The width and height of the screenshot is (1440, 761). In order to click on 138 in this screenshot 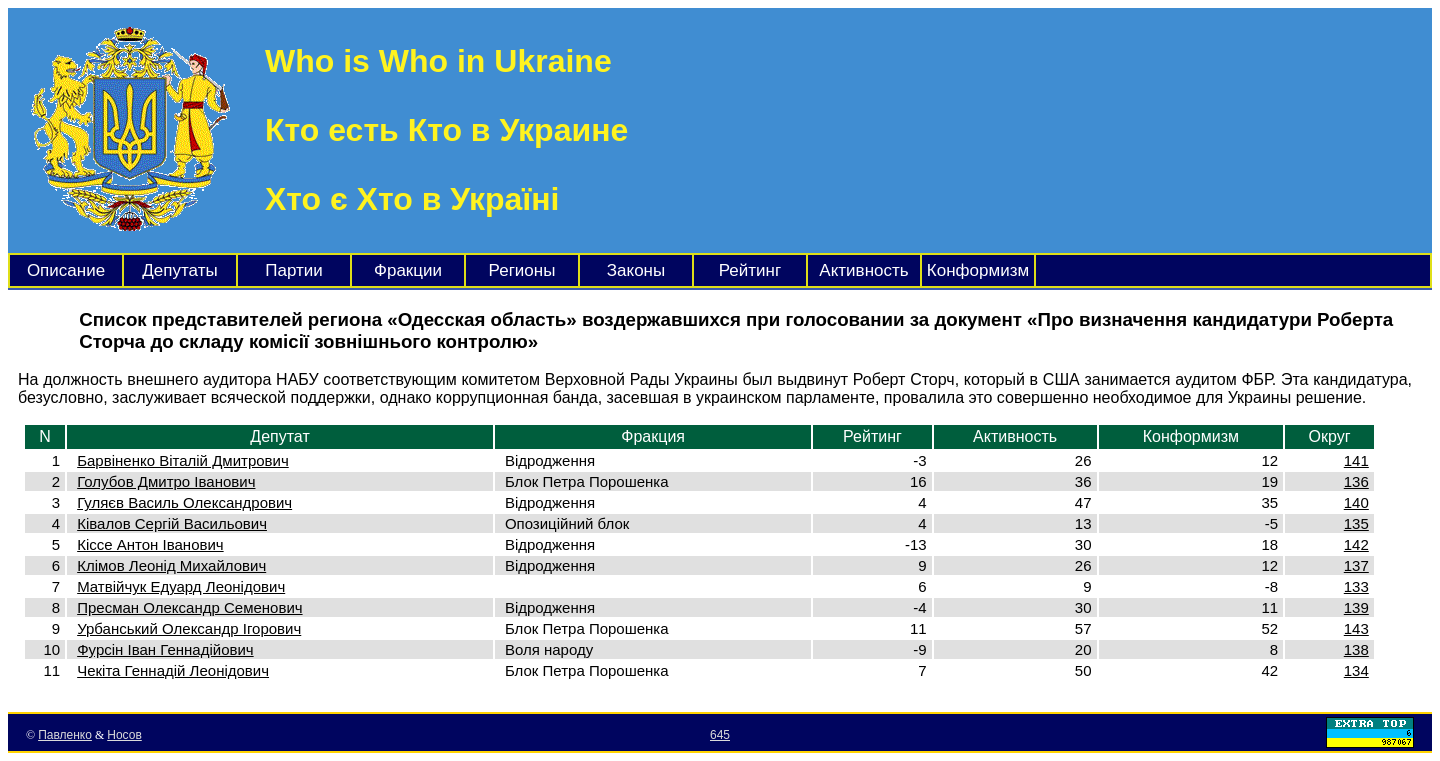, I will do `click(1356, 649)`.